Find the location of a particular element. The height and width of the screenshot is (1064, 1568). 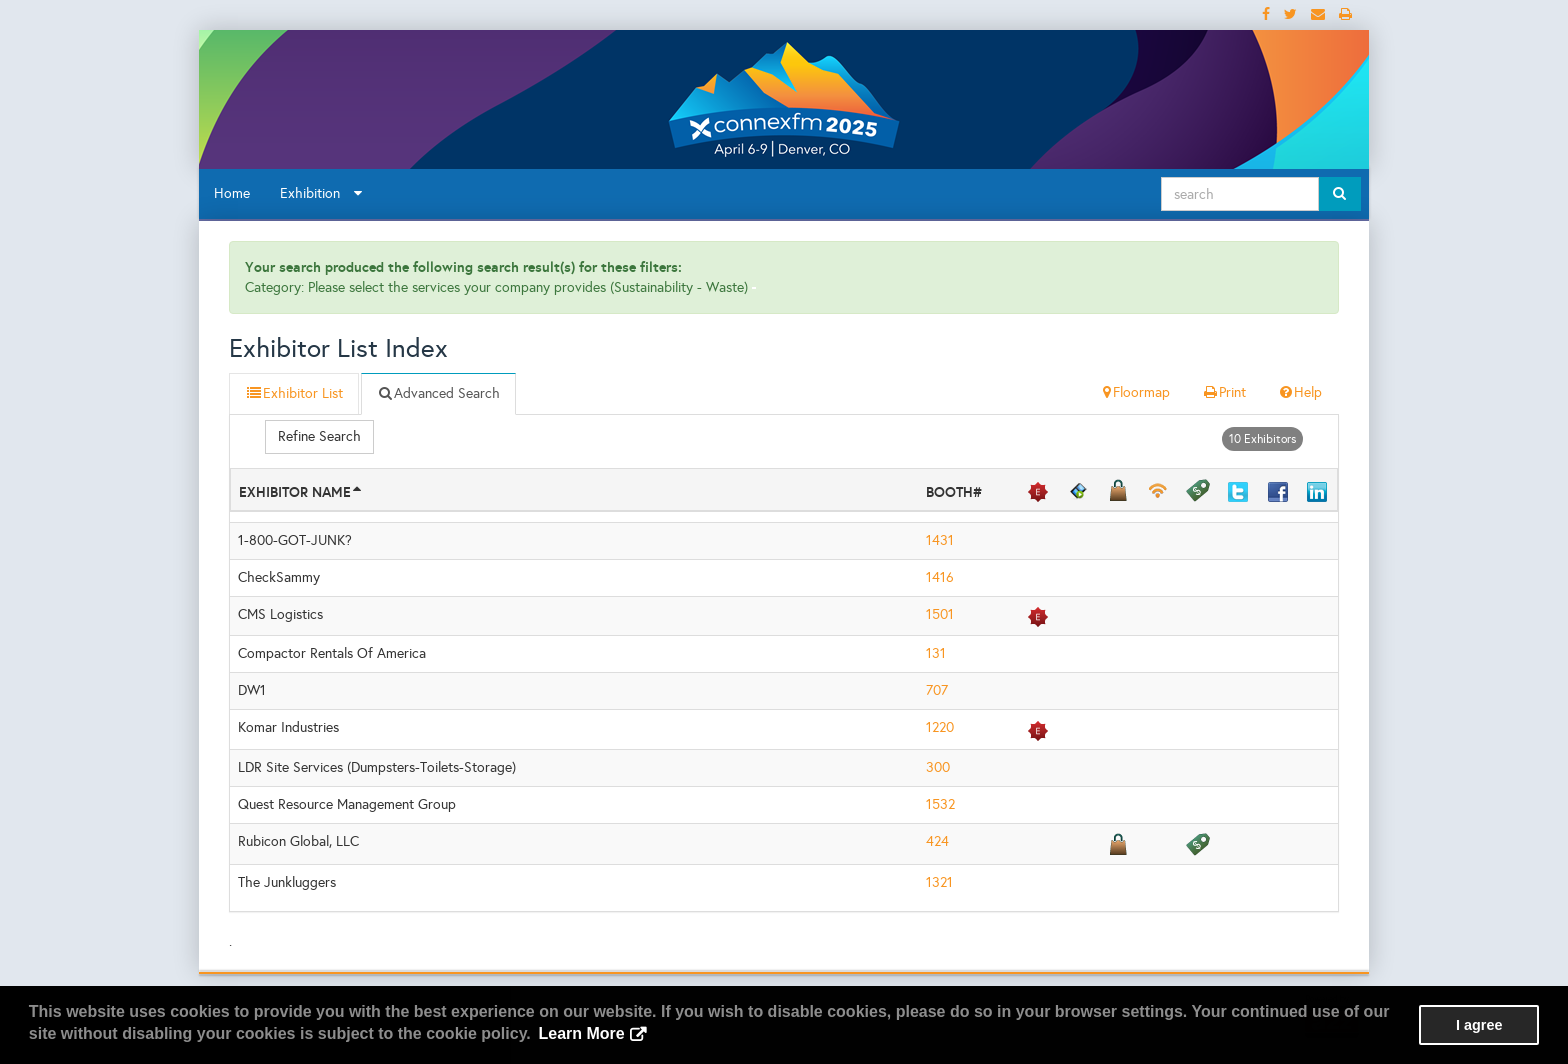

Komar Industries is located at coordinates (288, 727).